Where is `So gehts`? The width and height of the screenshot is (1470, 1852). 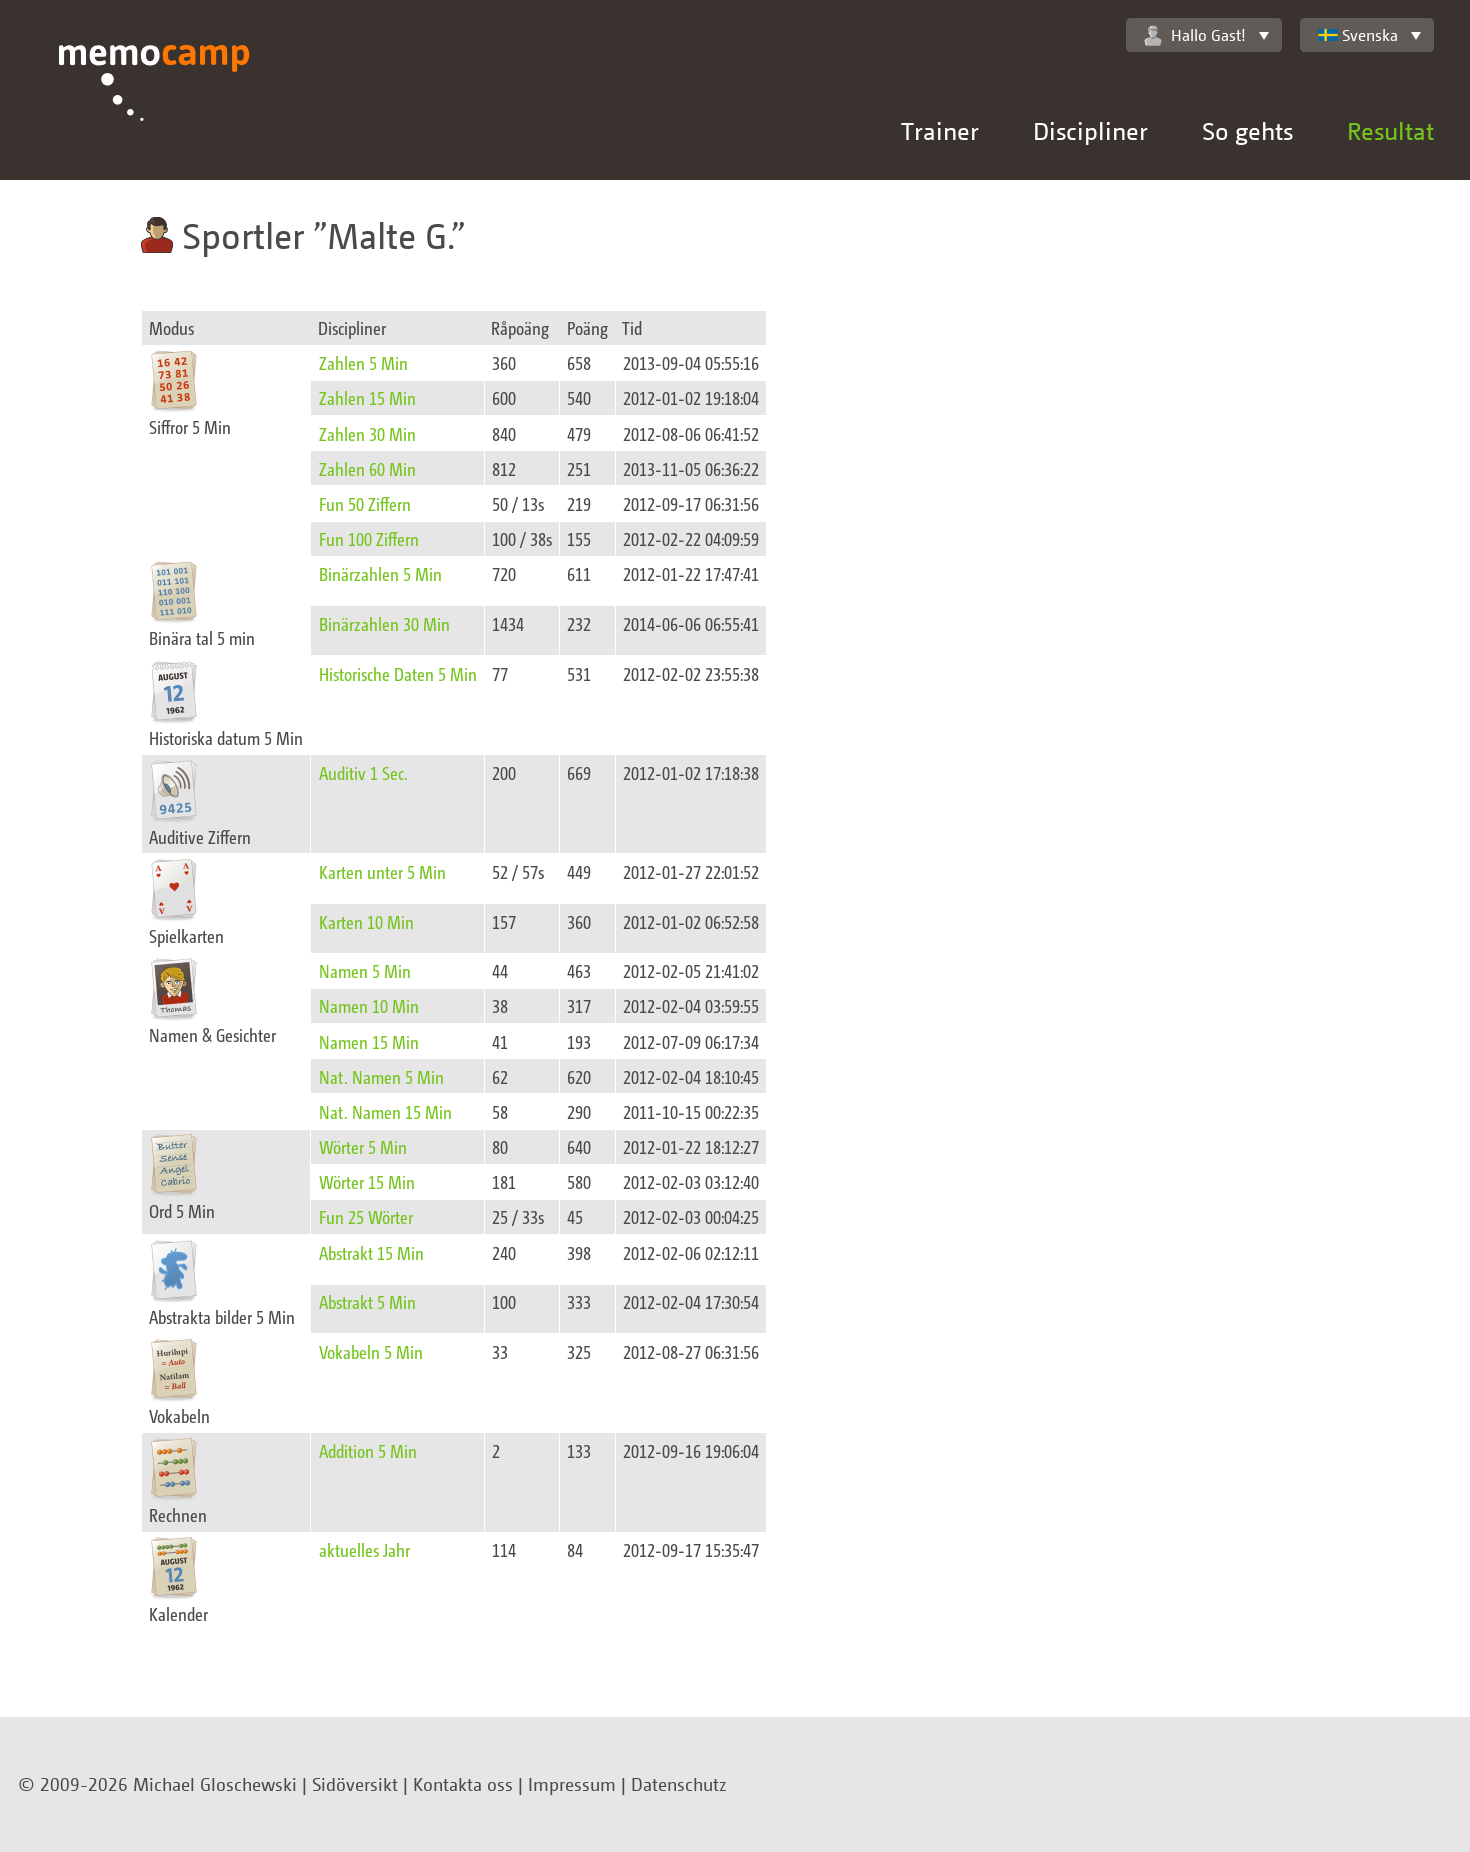
So gehts is located at coordinates (1247, 130).